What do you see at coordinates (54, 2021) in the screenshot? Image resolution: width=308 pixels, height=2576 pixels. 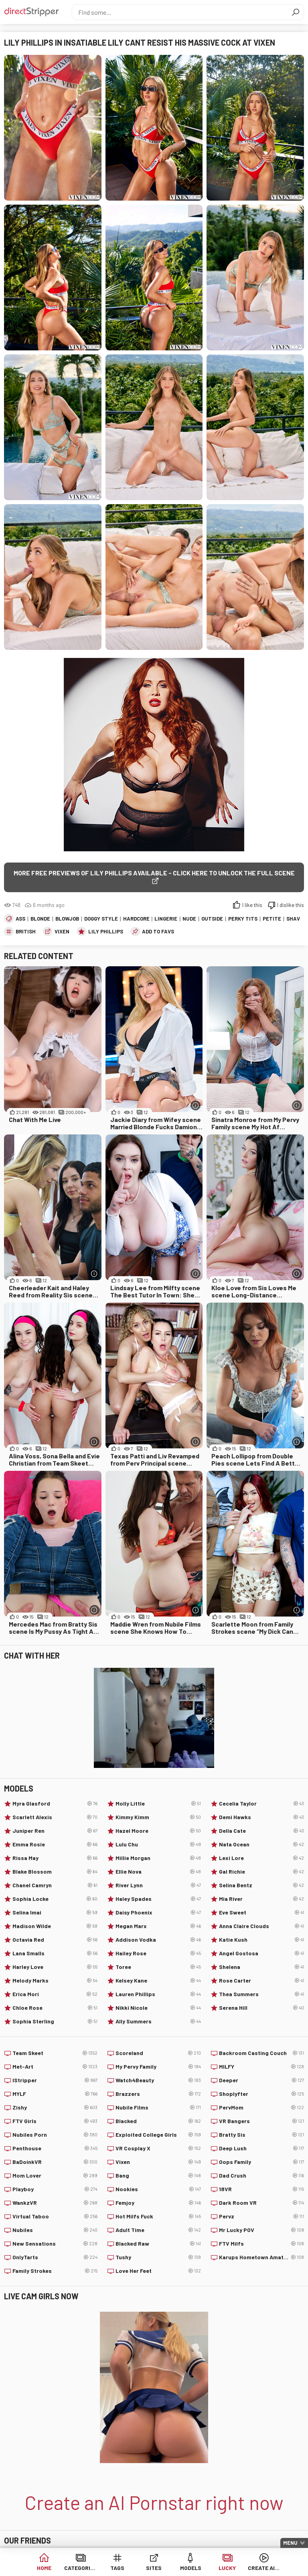 I see `Sophia Sterling` at bounding box center [54, 2021].